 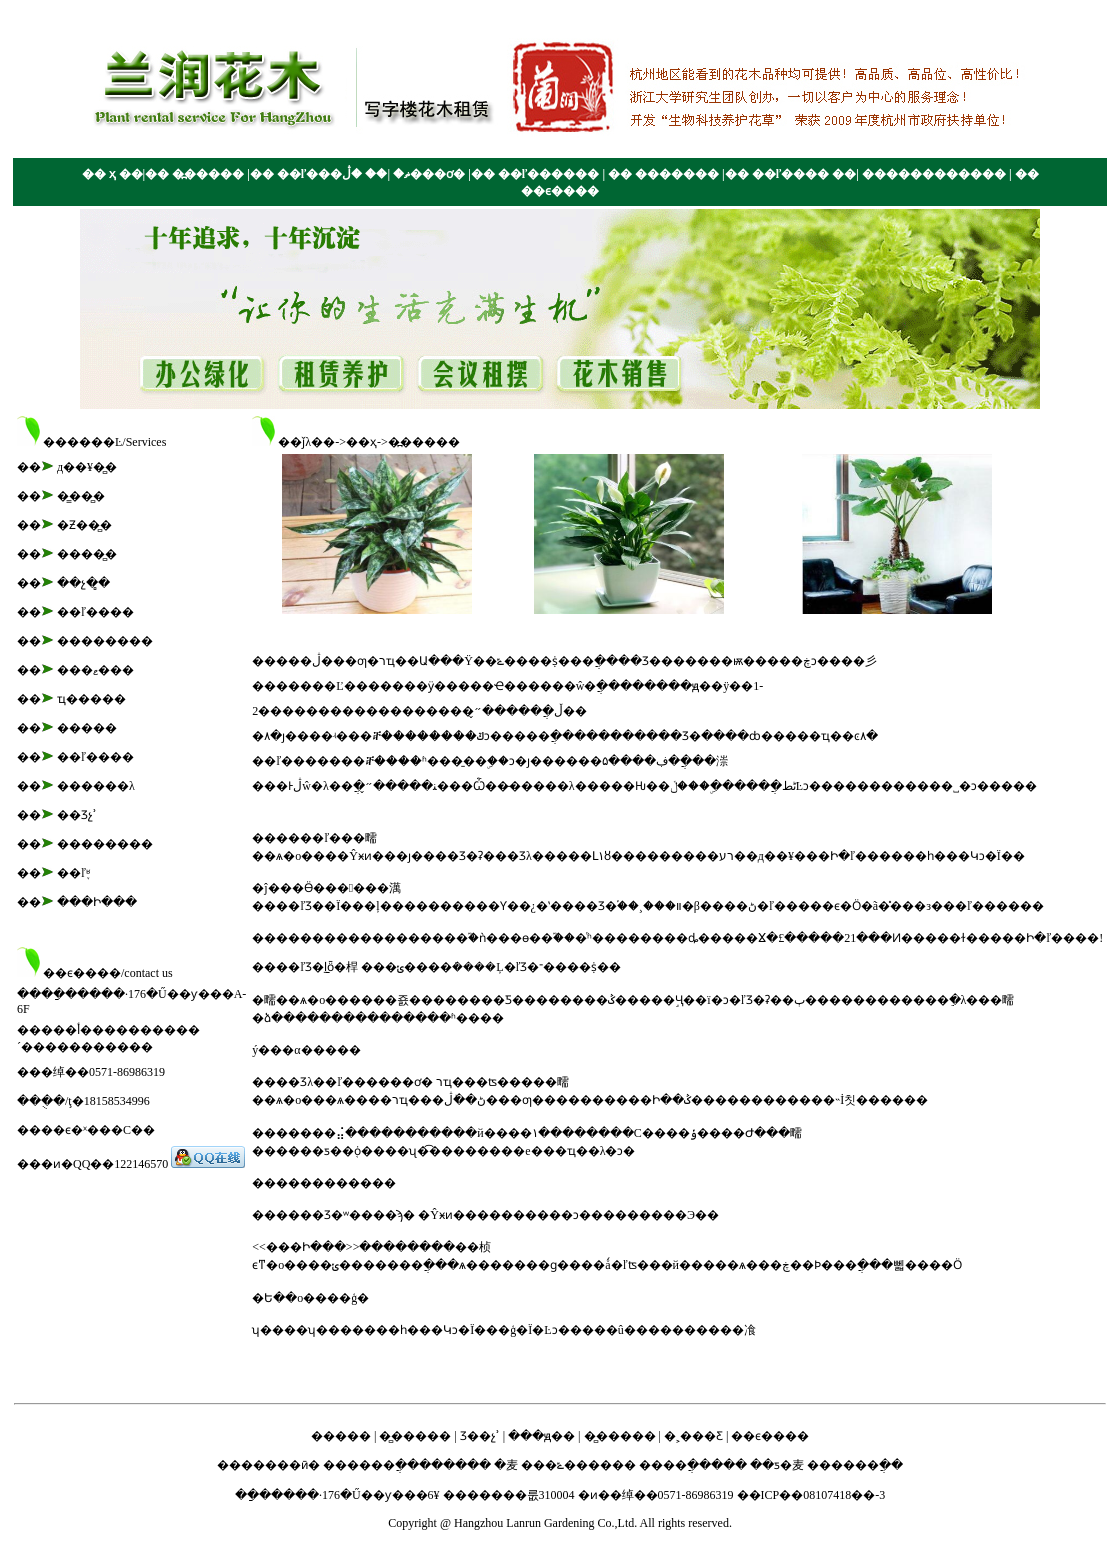 I want to click on ������ֲ��������, so click(x=407, y=1465).